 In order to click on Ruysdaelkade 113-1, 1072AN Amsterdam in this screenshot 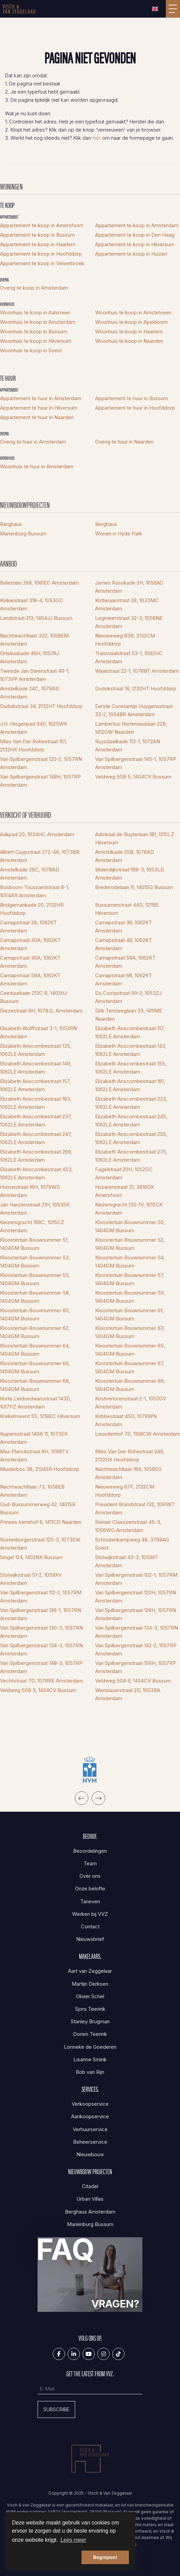, I will do `click(127, 745)`.